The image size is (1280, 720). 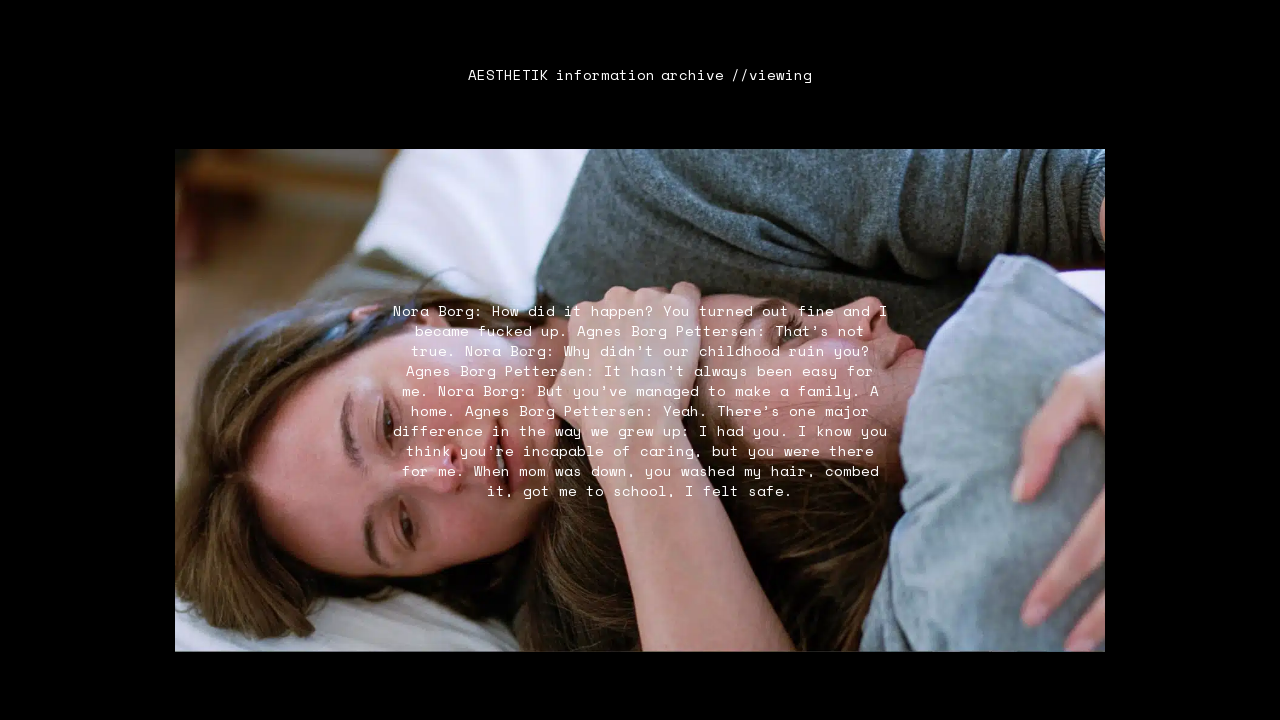 What do you see at coordinates (771, 75) in the screenshot?
I see `//viewing` at bounding box center [771, 75].